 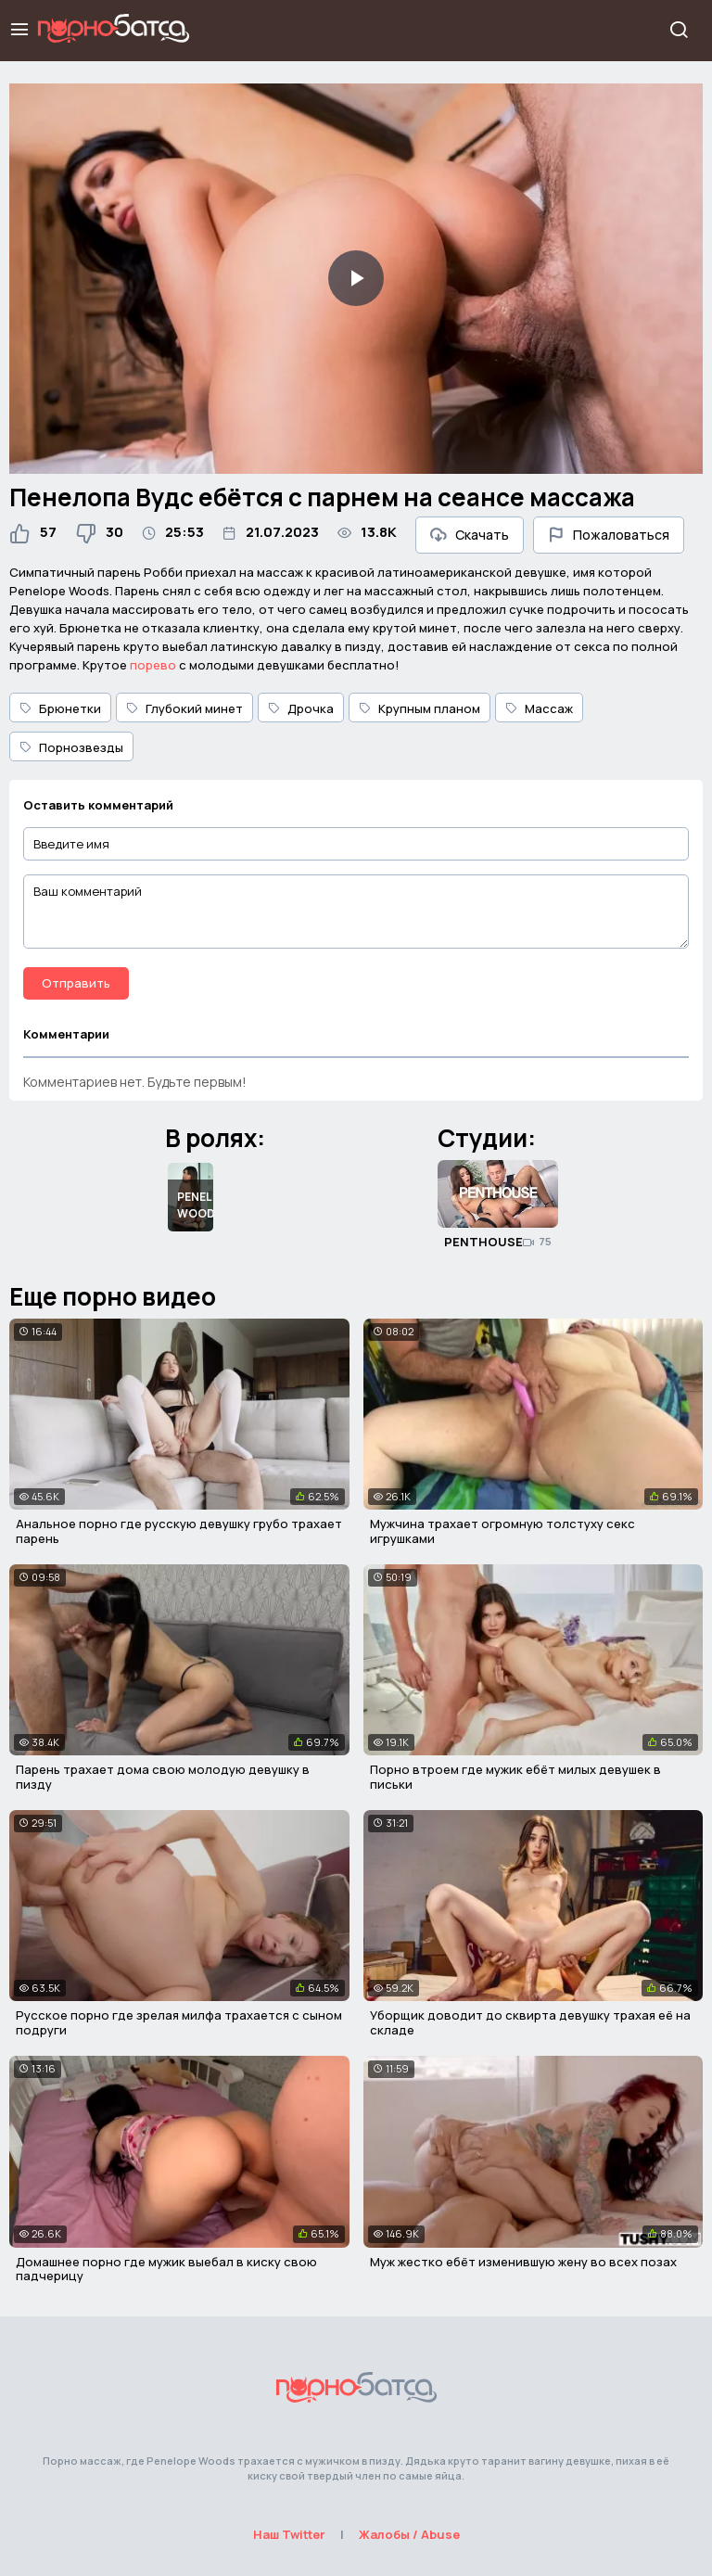 What do you see at coordinates (523, 2261) in the screenshot?
I see `Муж жестко ебёт изменившую жену во всех позах` at bounding box center [523, 2261].